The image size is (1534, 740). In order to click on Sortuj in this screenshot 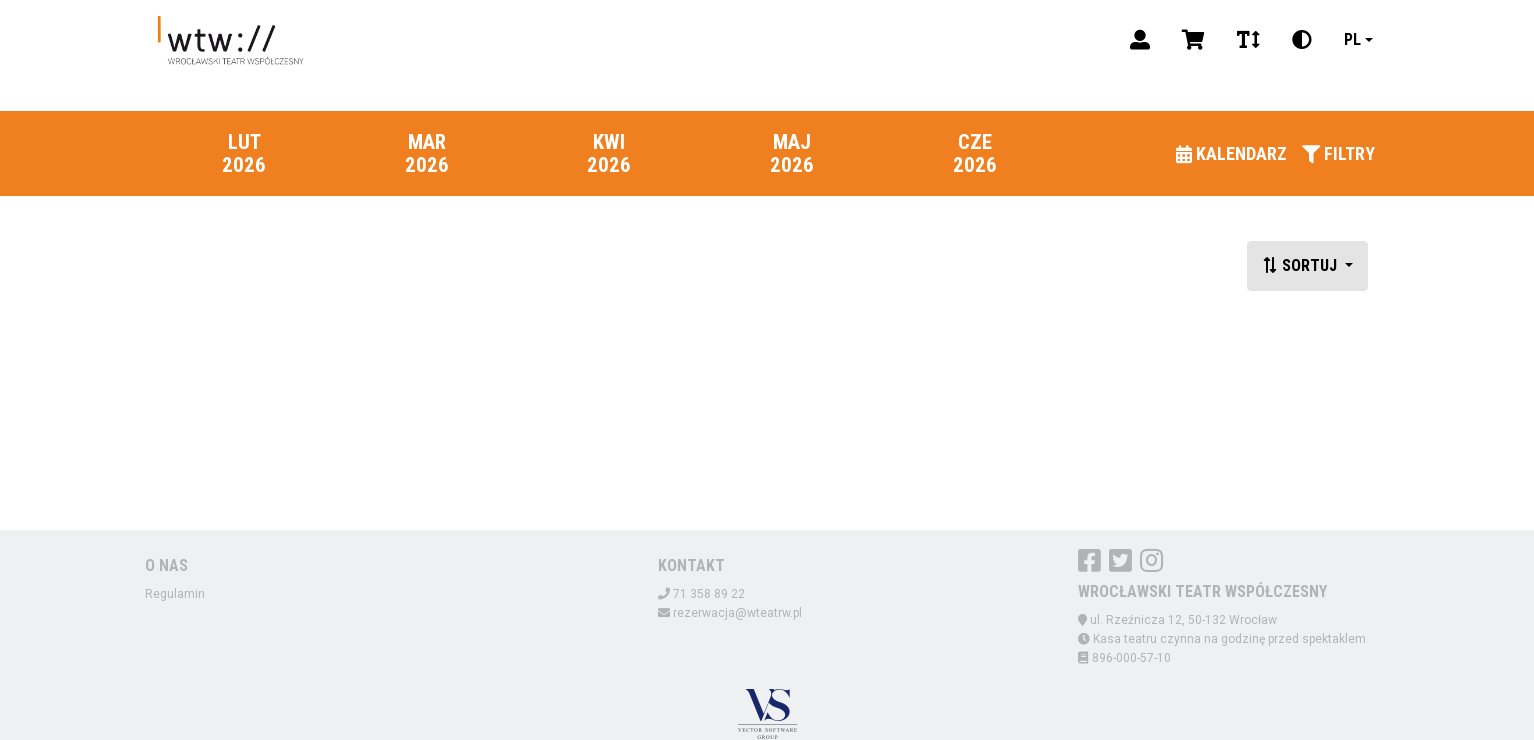, I will do `click(1301, 265)`.